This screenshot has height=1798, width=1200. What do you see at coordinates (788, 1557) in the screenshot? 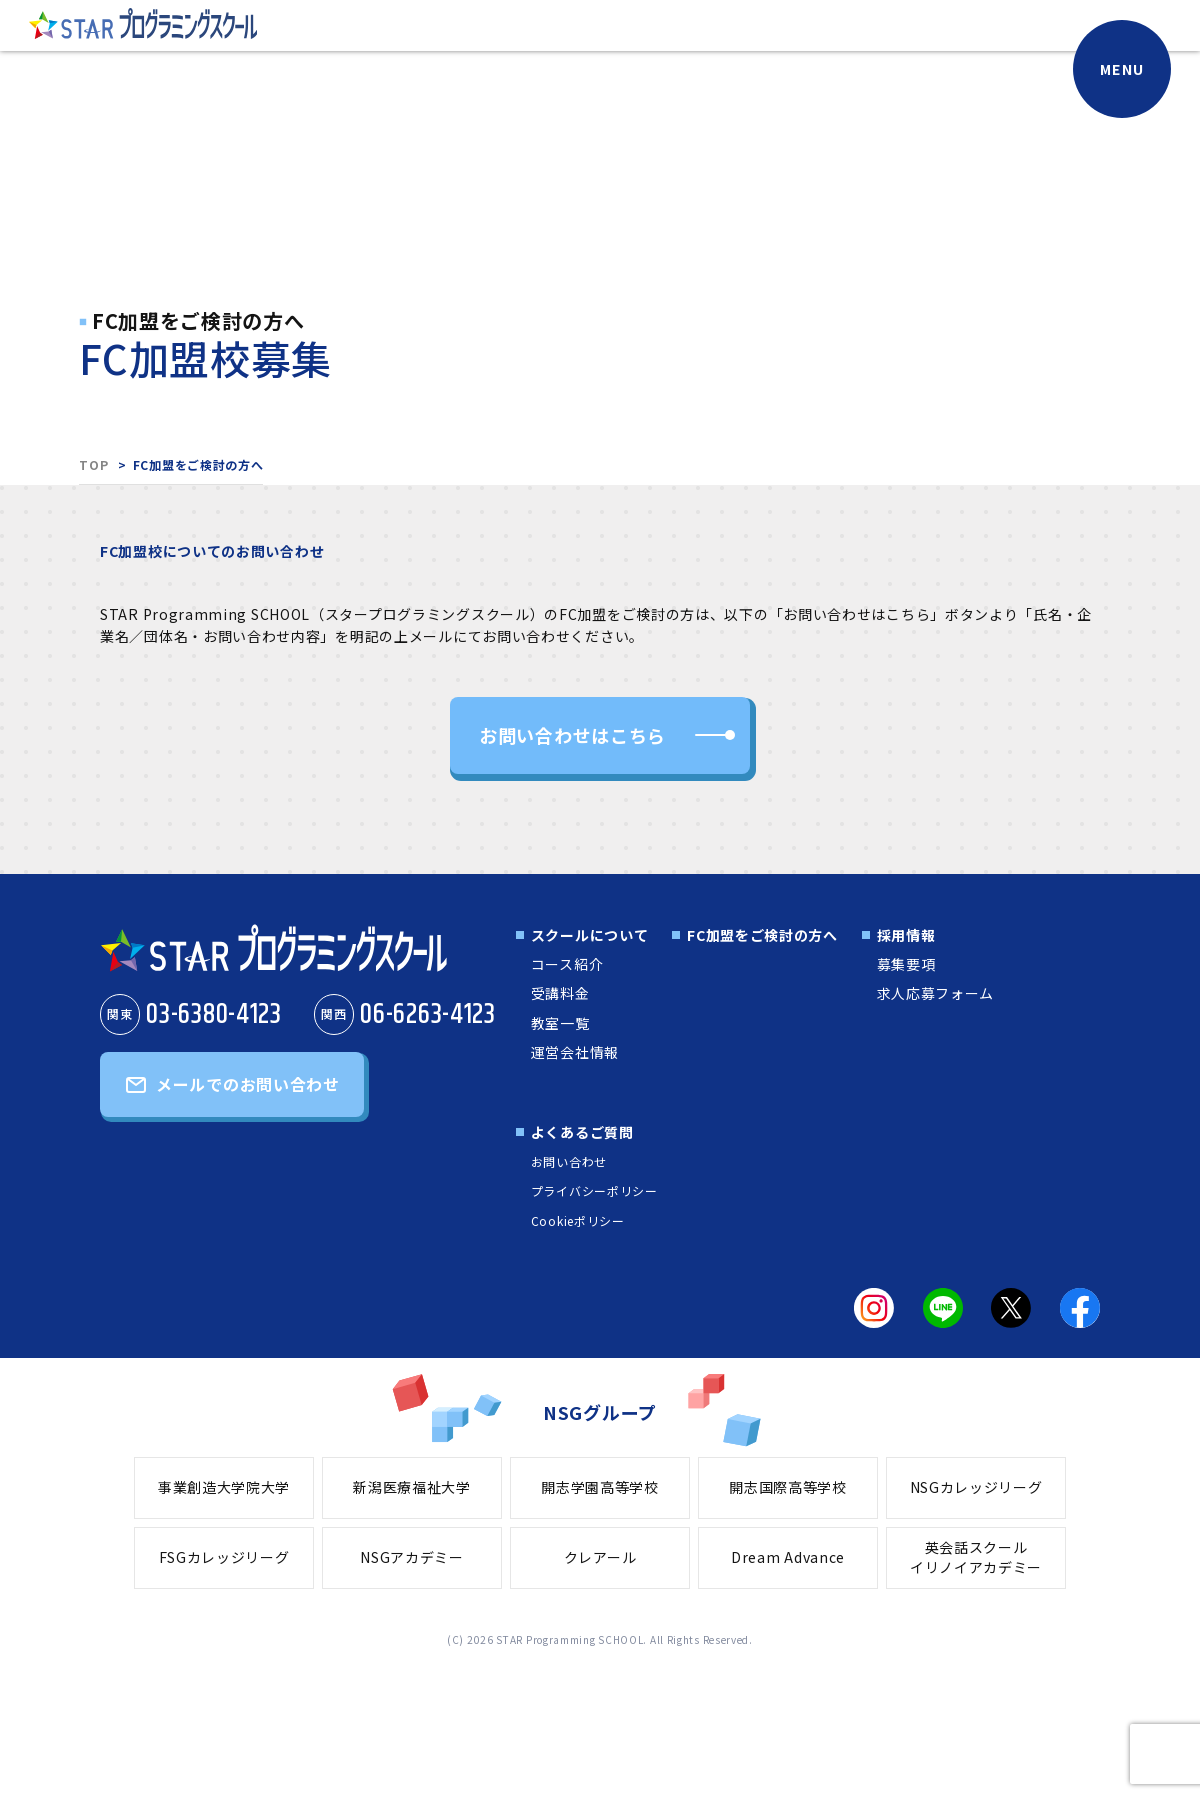
I see `Dream Advance` at bounding box center [788, 1557].